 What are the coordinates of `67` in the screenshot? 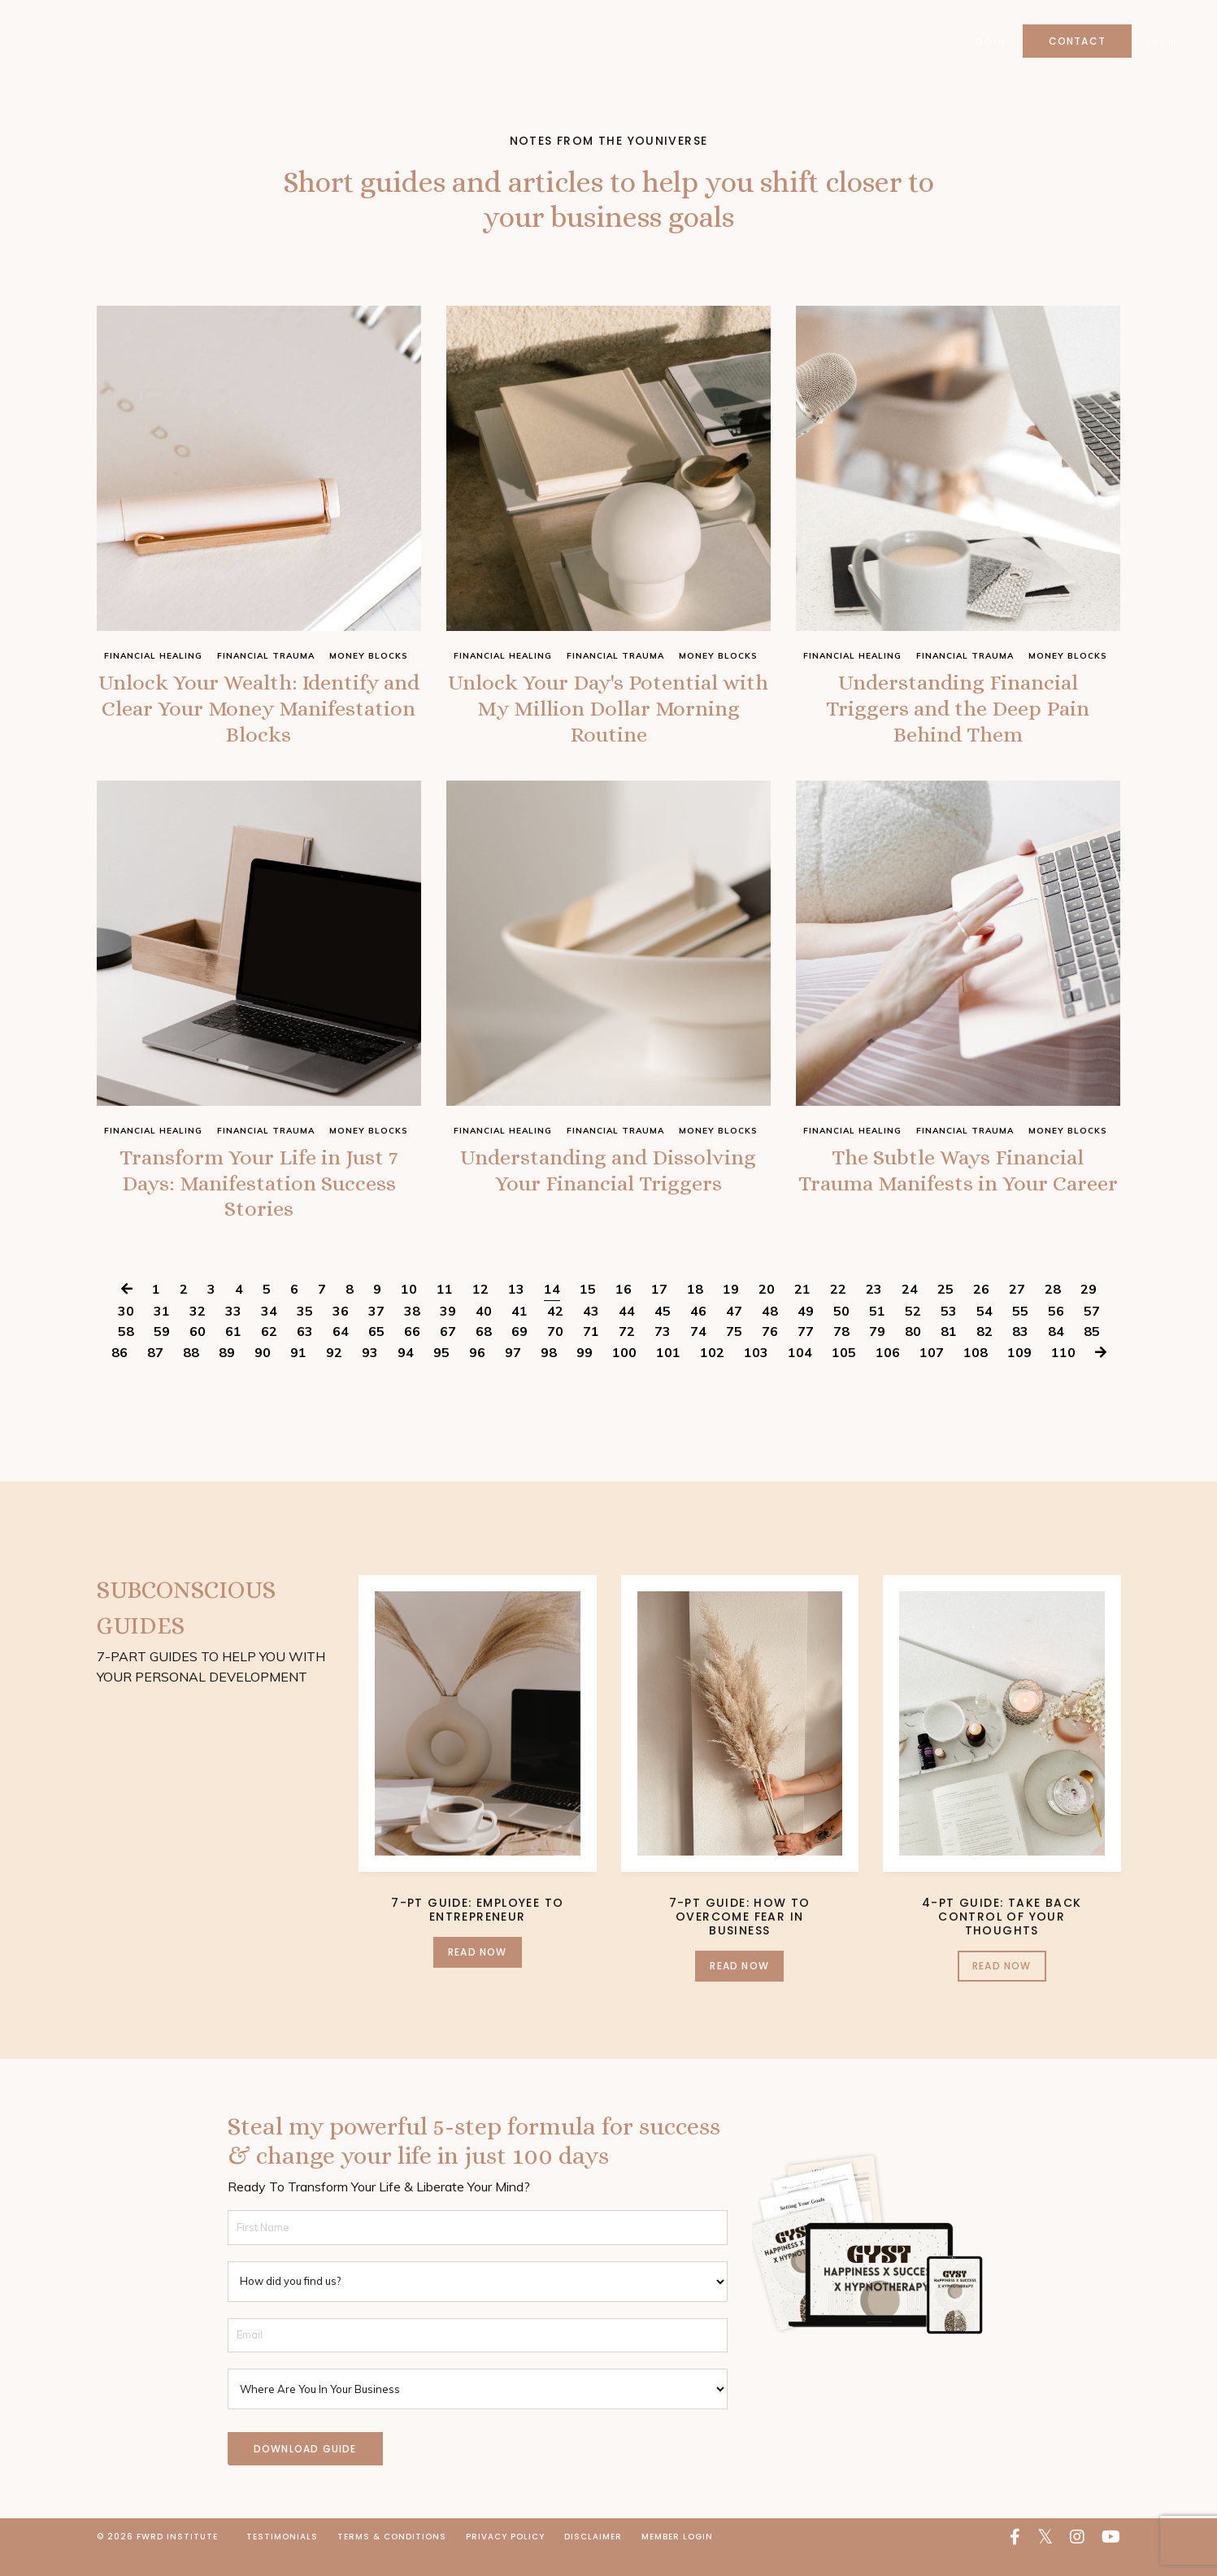 It's located at (448, 1351).